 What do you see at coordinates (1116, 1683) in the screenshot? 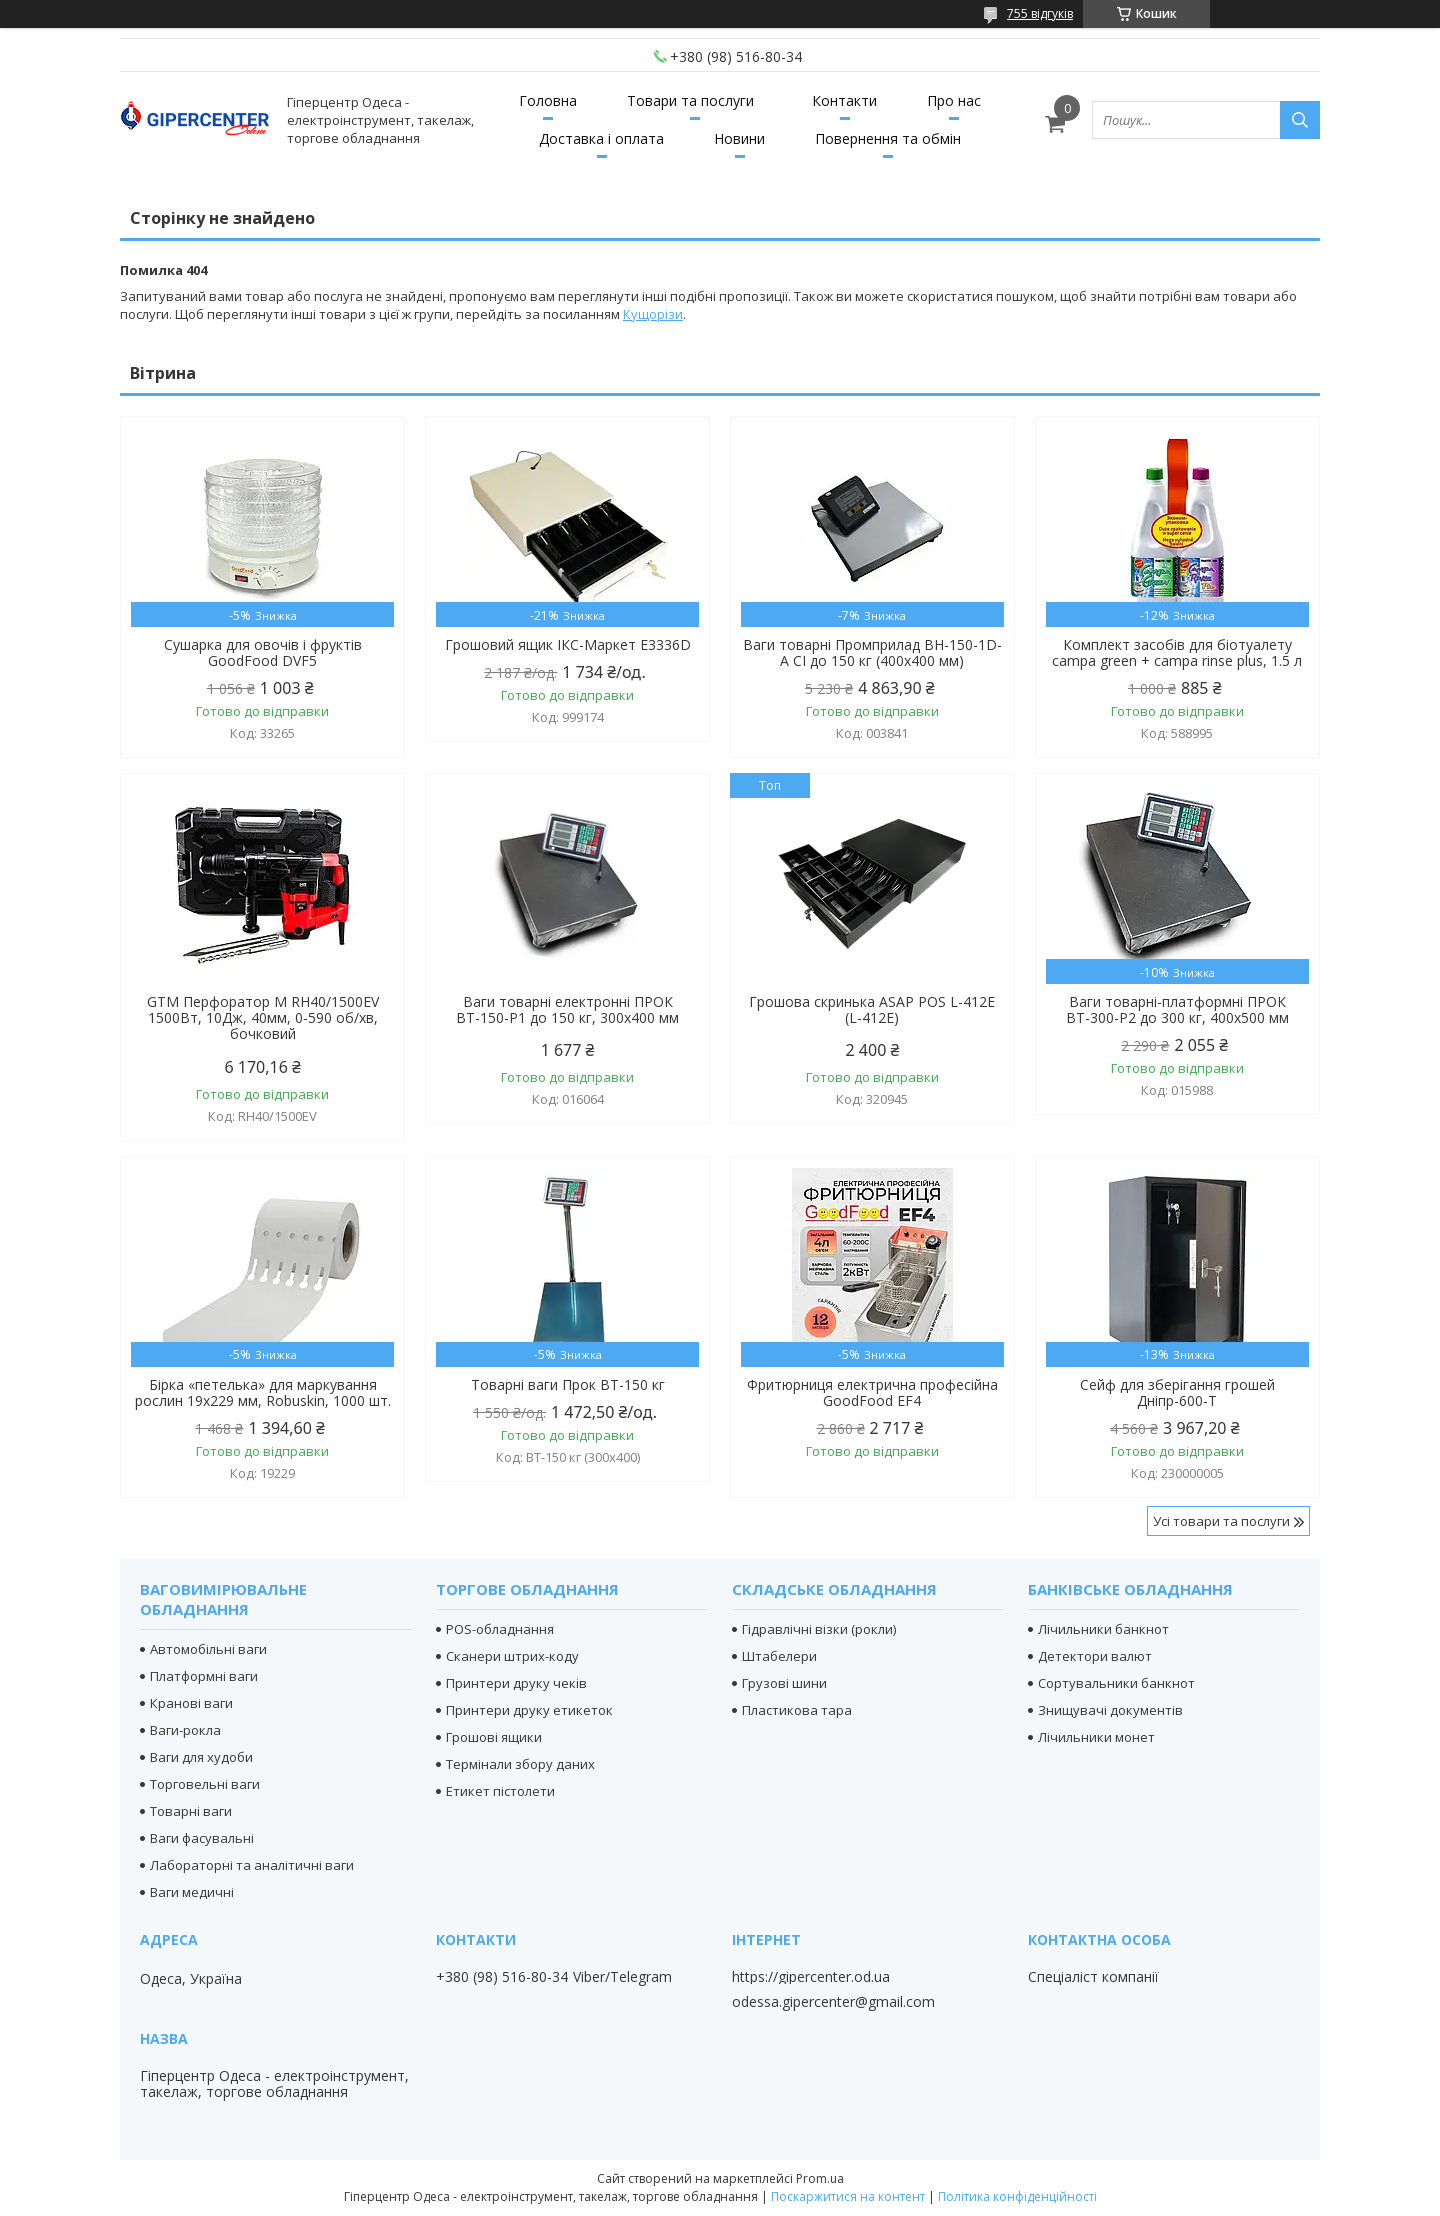
I see `Сортувальники банкнот` at bounding box center [1116, 1683].